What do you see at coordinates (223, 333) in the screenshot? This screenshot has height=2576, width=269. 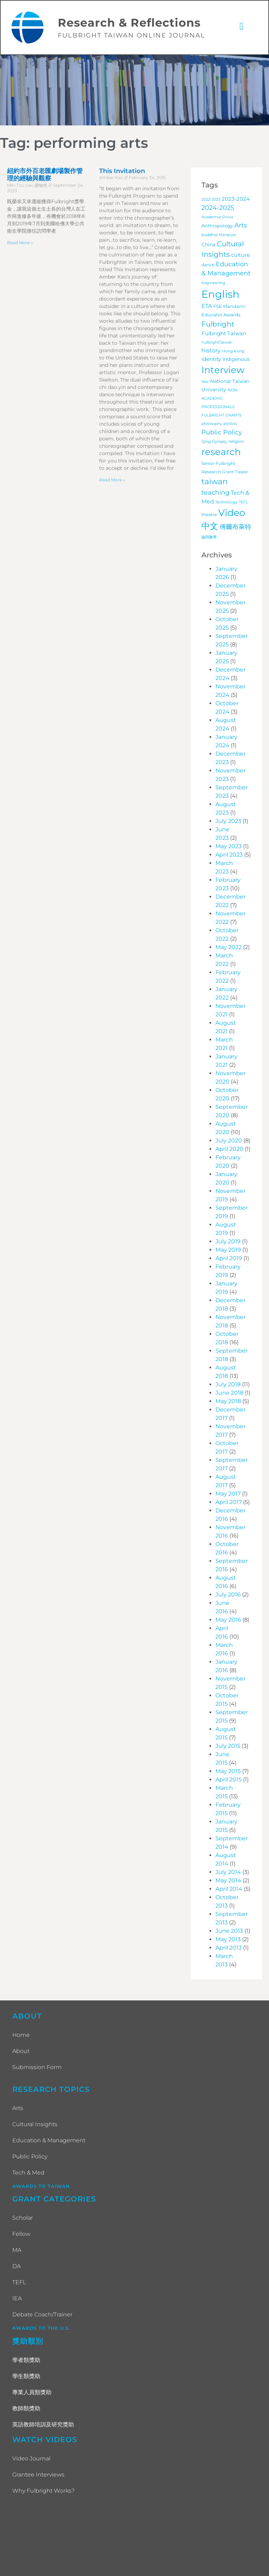 I see `Fulbright Taiwan [Fulbright Taiwan (9 items)]` at bounding box center [223, 333].